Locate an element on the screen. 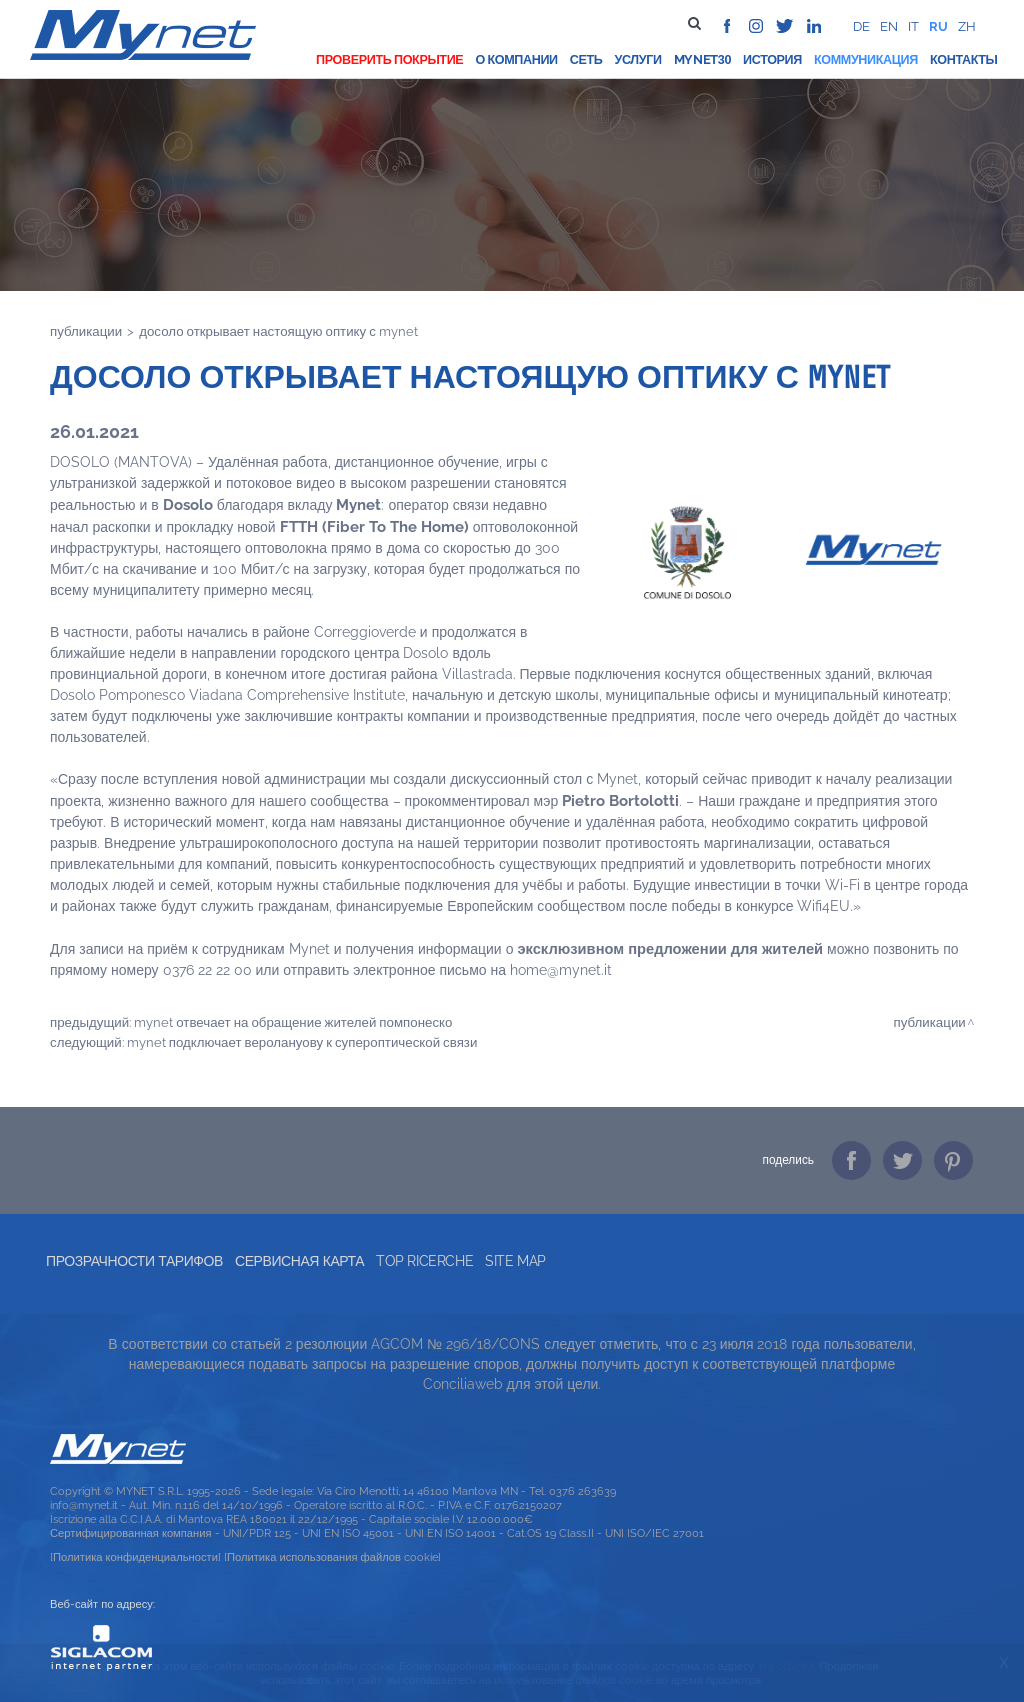 Image resolution: width=1024 pixels, height=1702 pixels. Коммуникация [button] is located at coordinates (866, 59).